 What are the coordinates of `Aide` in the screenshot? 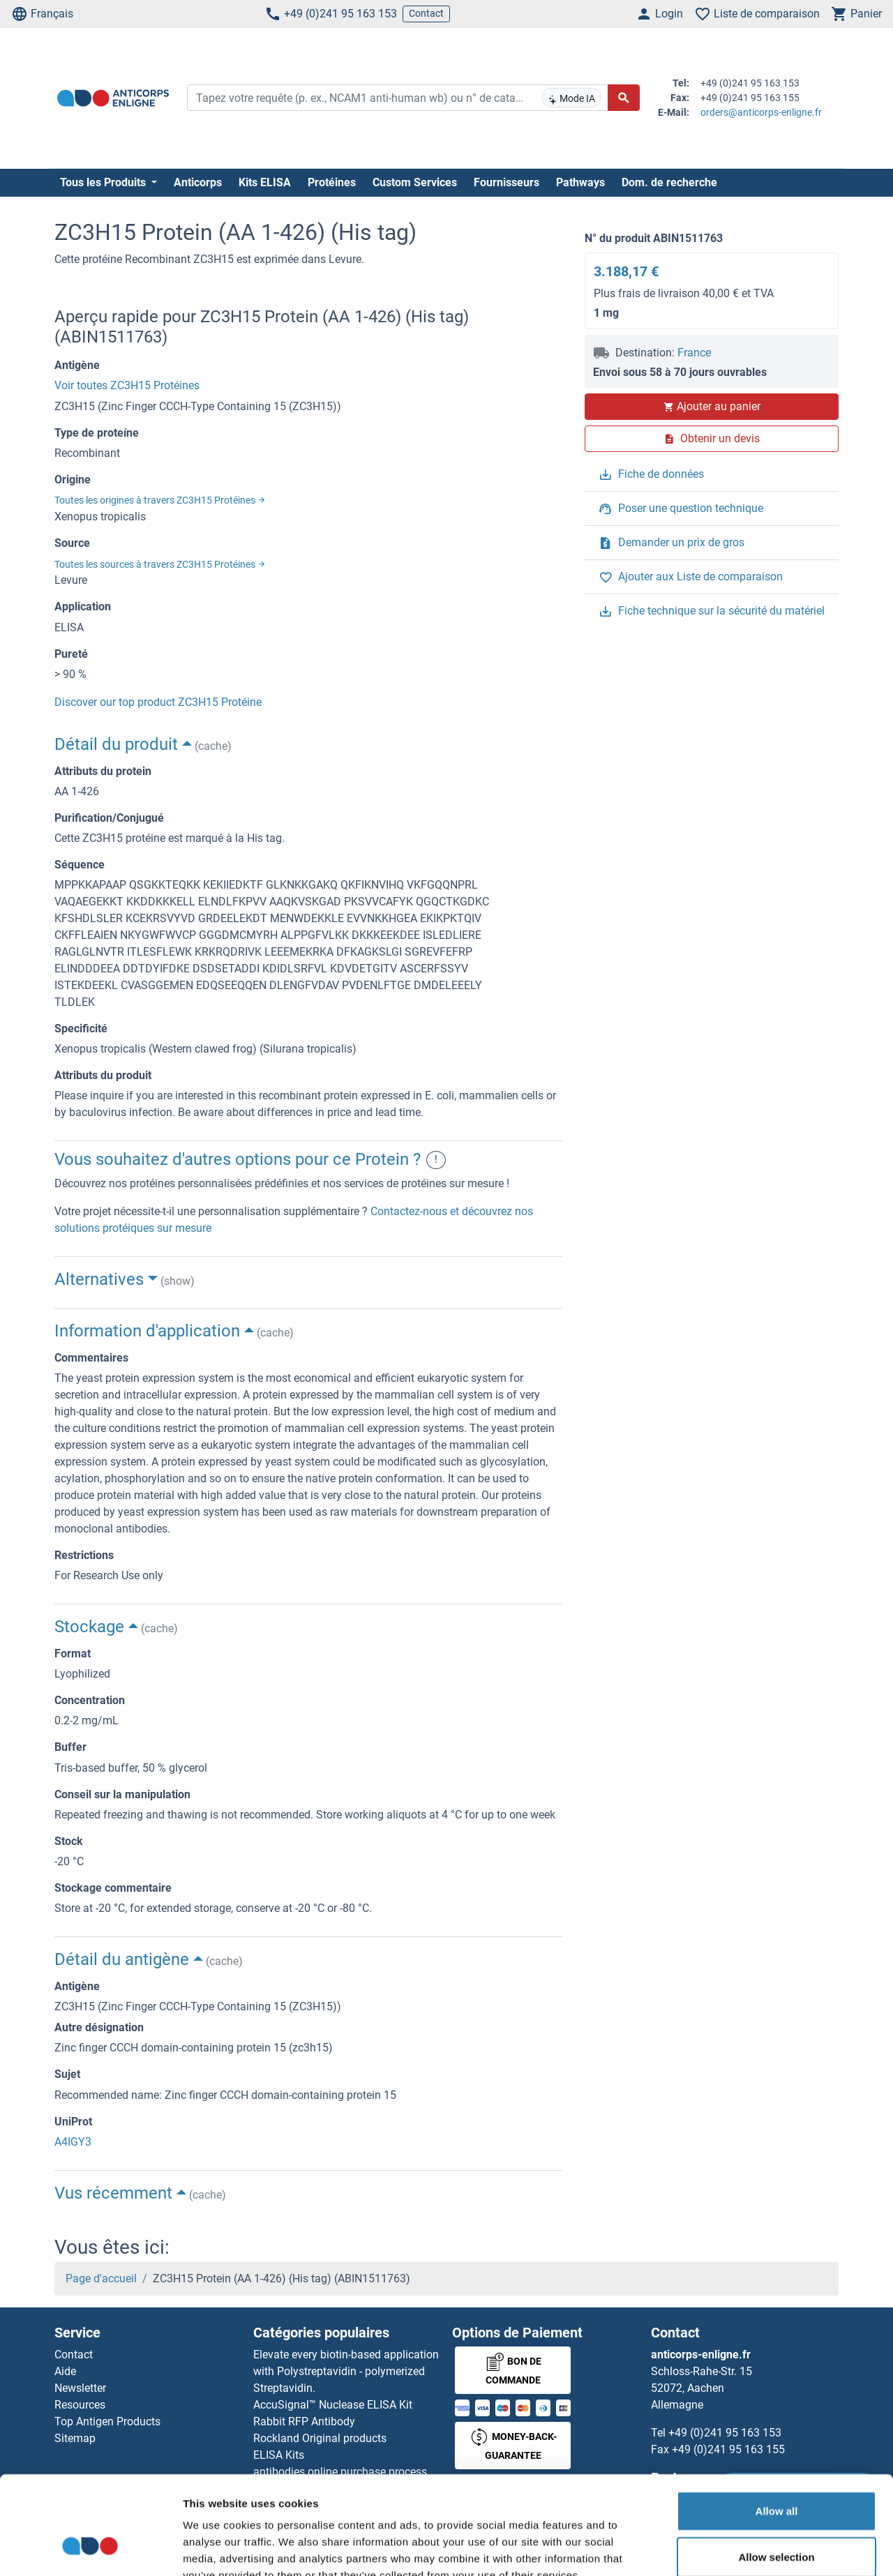 It's located at (65, 2371).